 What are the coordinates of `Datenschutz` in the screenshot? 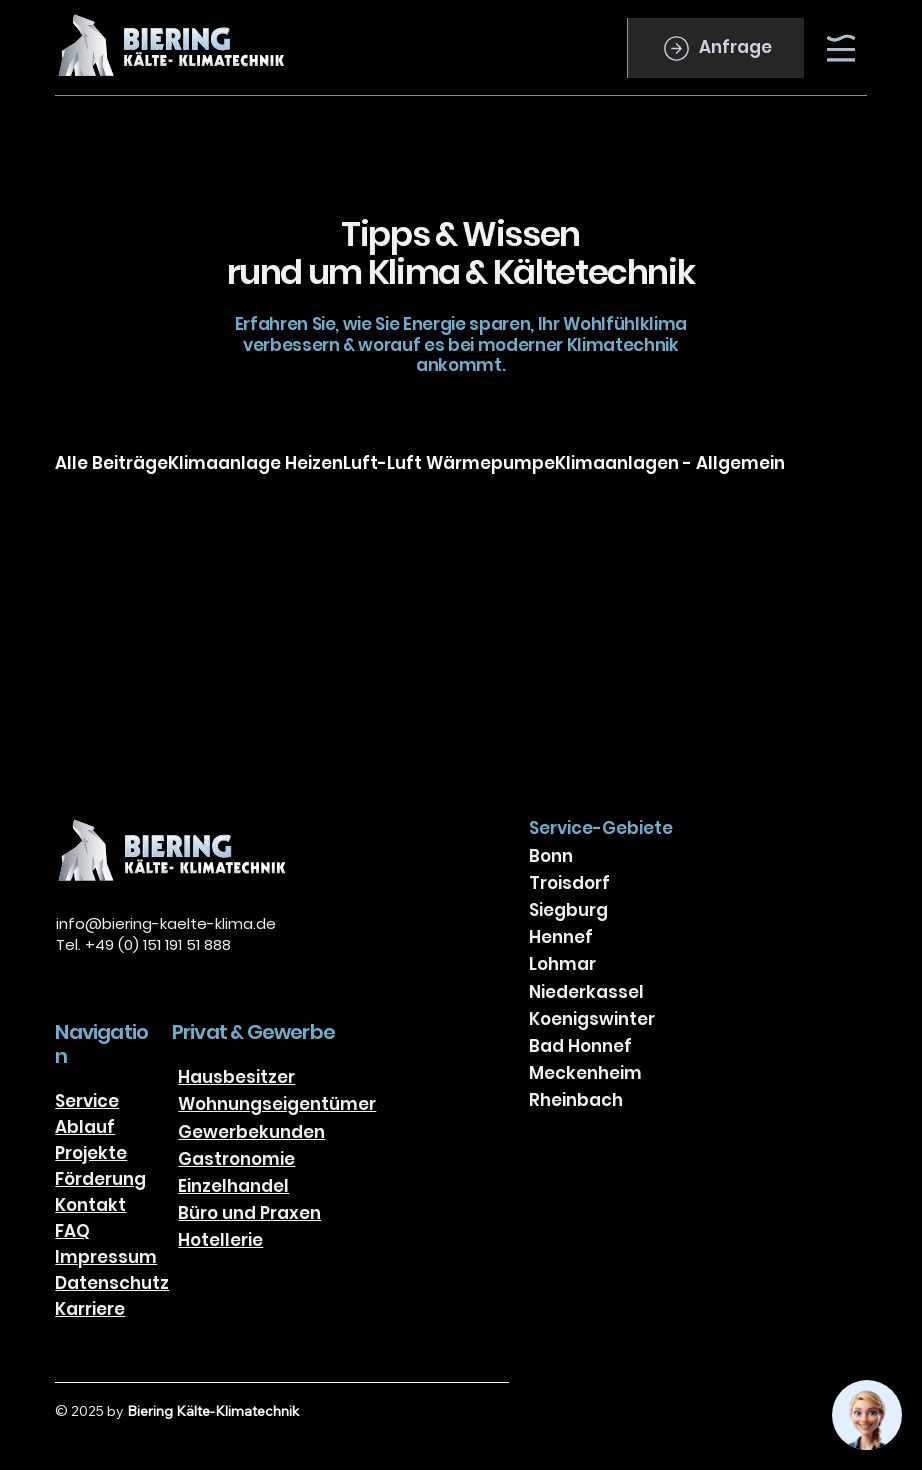 It's located at (112, 1283).